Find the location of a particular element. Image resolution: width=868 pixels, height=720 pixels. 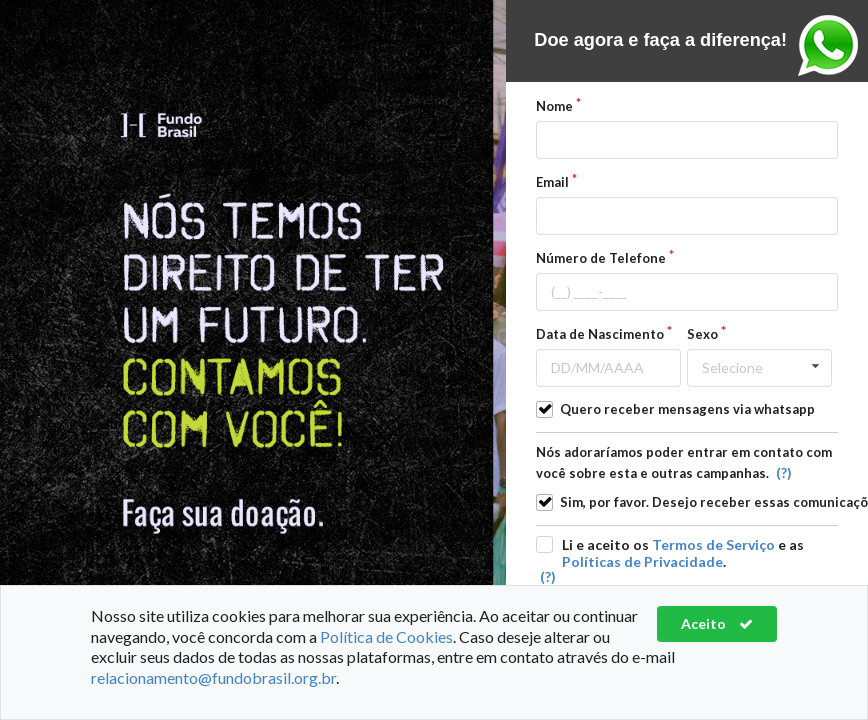

Data de Nascimento is located at coordinates (600, 334).